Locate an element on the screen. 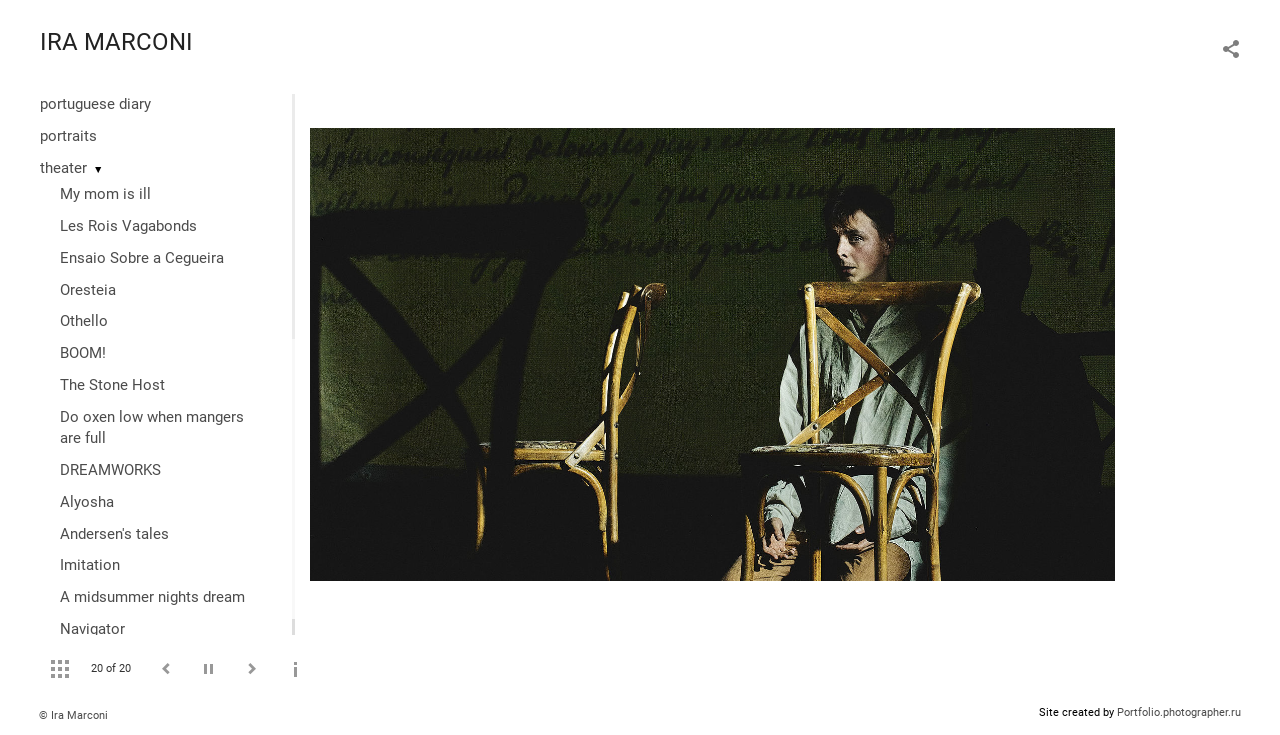 This screenshot has width=1280, height=735. BOOM! is located at coordinates (83, 353).